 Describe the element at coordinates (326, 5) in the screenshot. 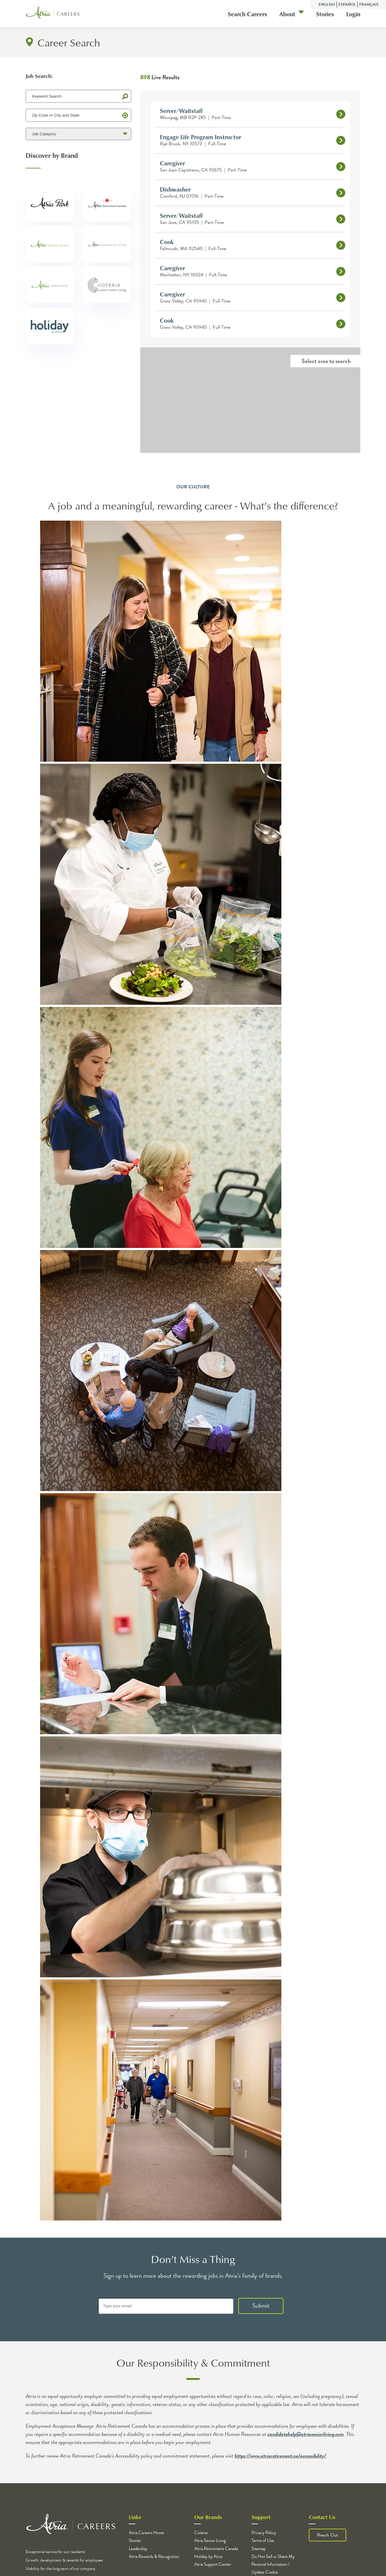

I see `English` at that location.